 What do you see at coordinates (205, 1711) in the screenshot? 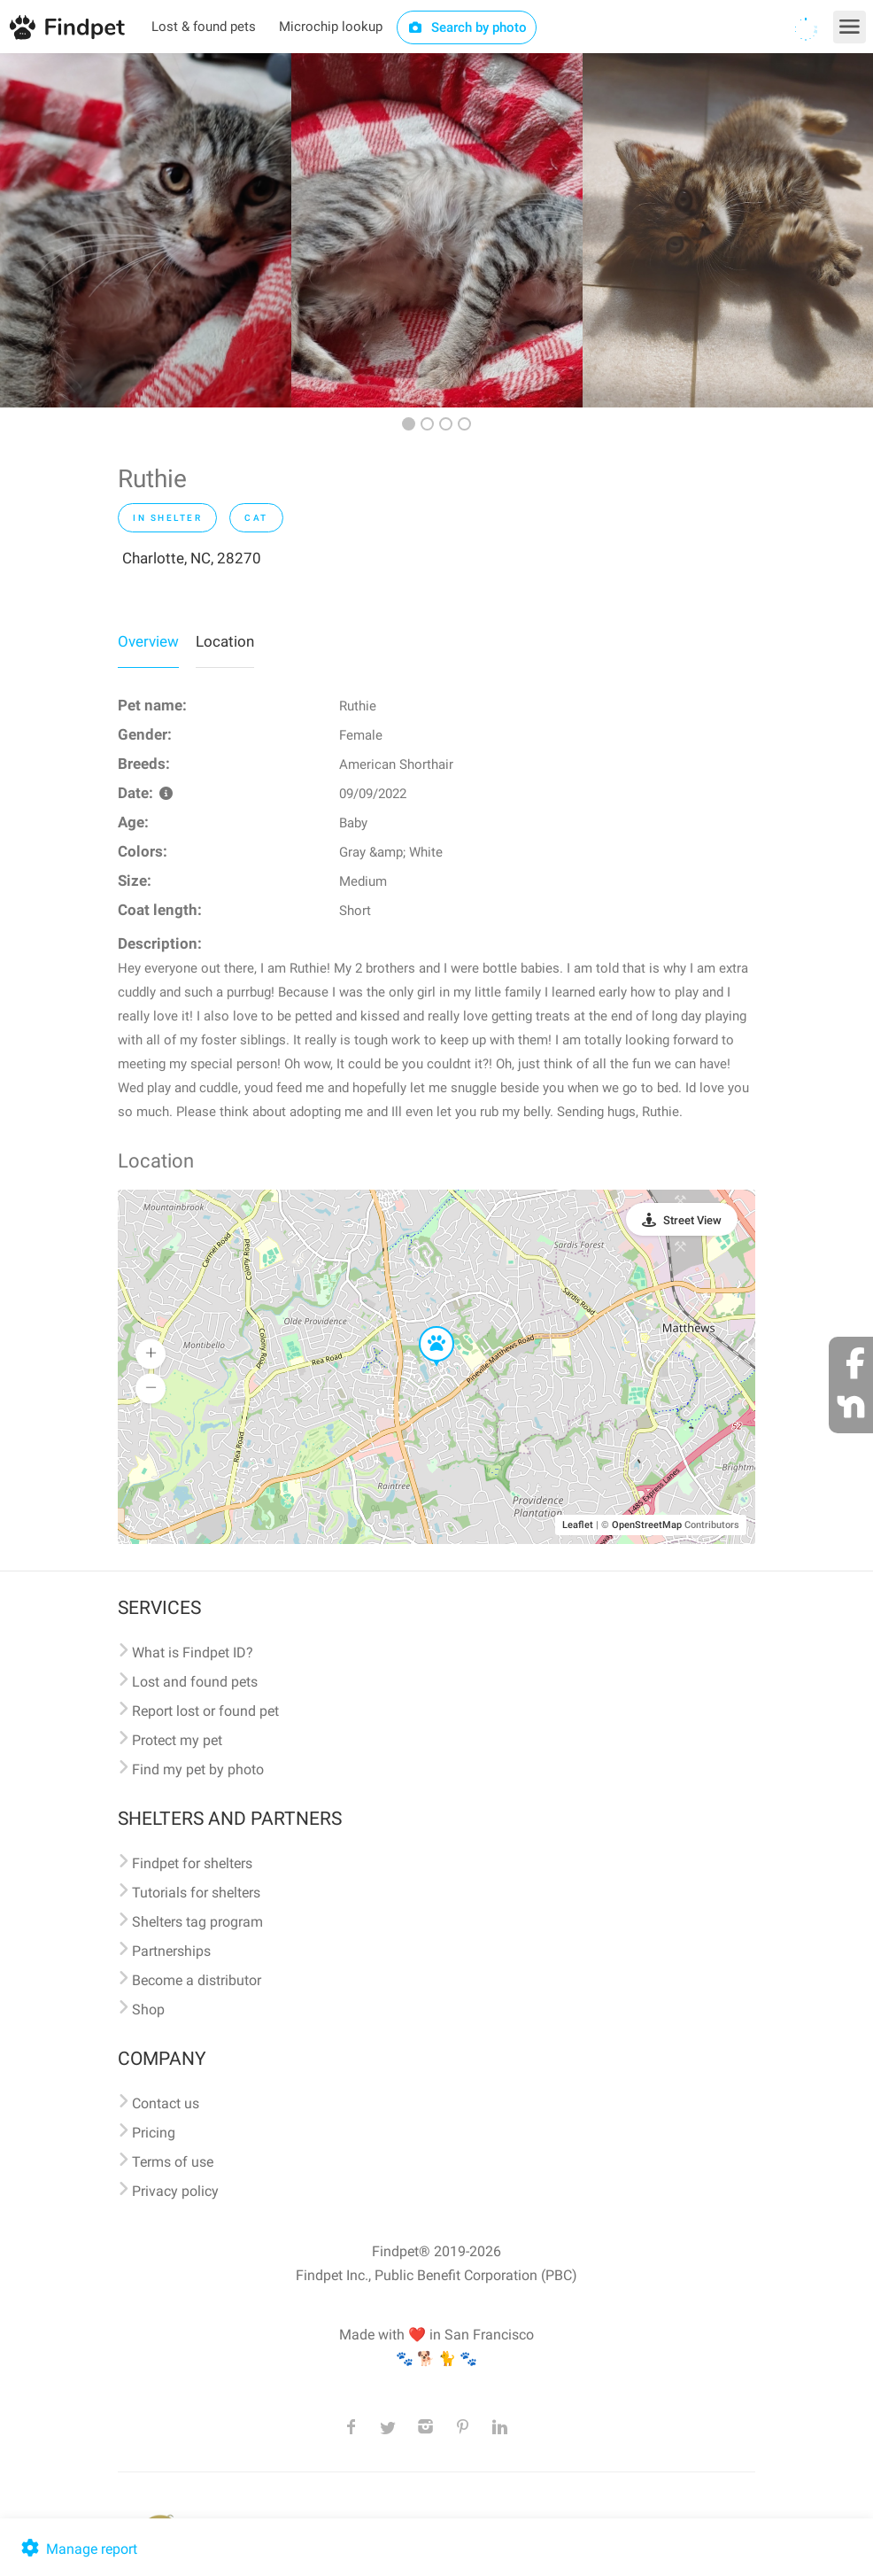
I see `Report lost or found pet` at bounding box center [205, 1711].